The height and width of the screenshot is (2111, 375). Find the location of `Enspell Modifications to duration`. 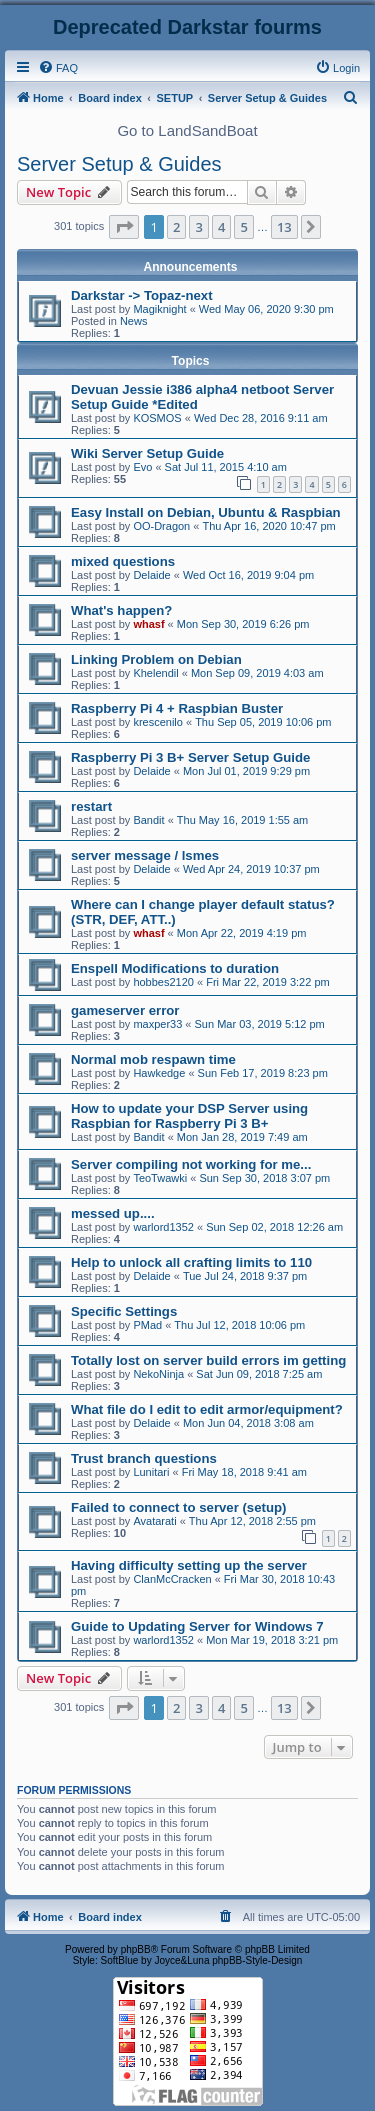

Enspell Modifications to duration is located at coordinates (175, 968).